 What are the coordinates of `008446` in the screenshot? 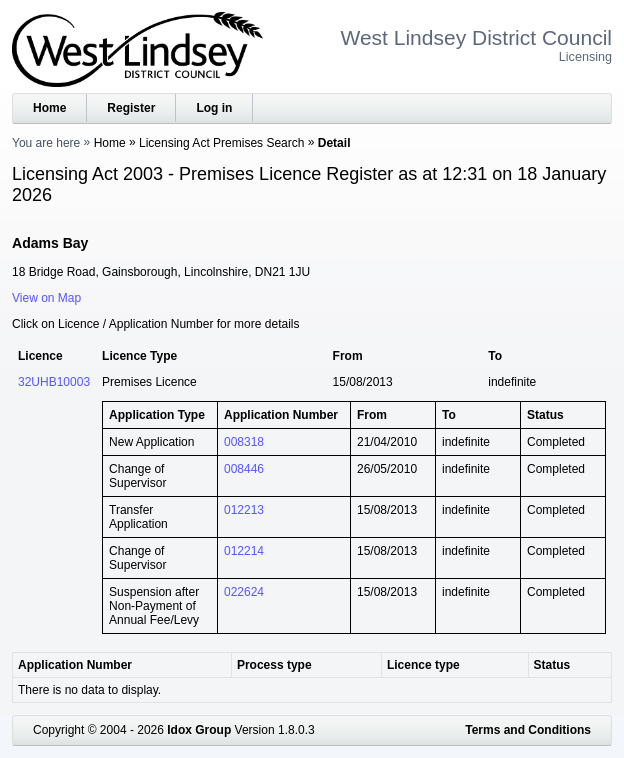 It's located at (244, 469).